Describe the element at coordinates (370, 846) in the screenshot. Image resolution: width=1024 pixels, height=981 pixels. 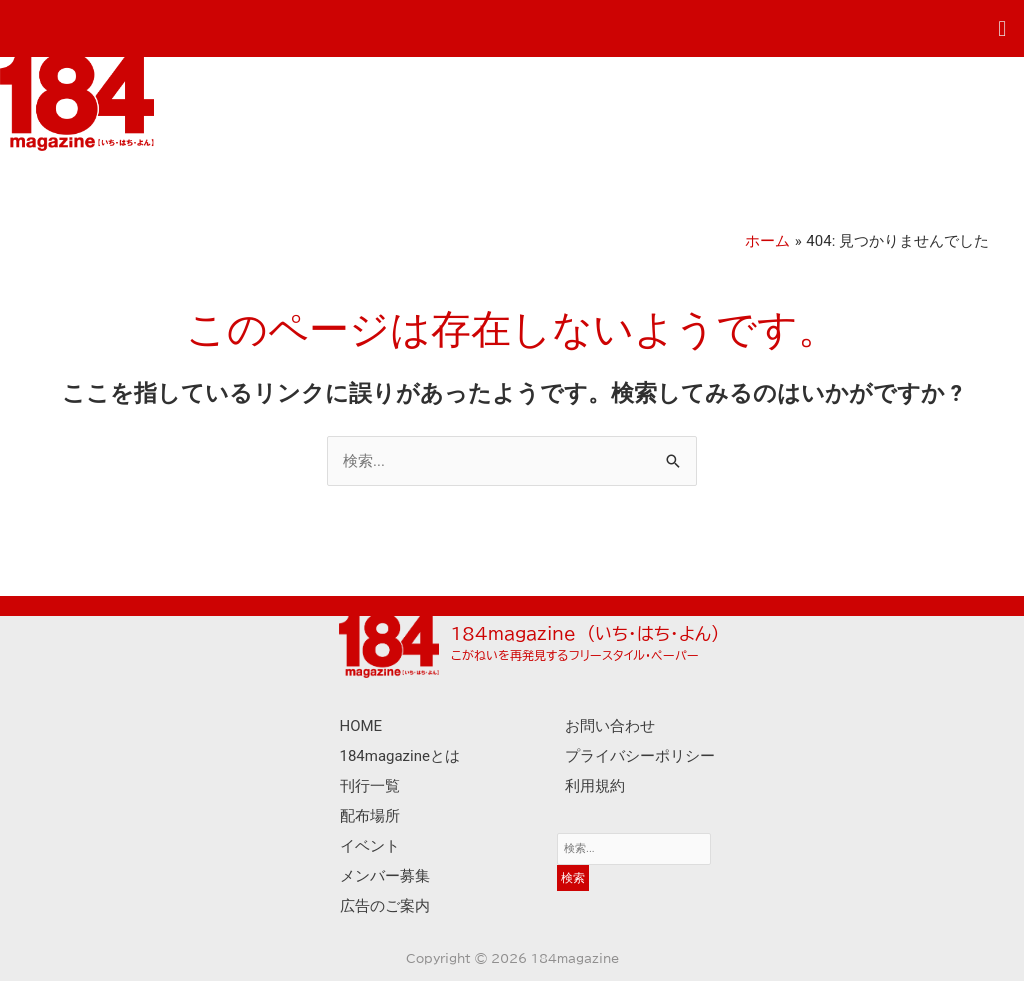
I see `イベント` at that location.